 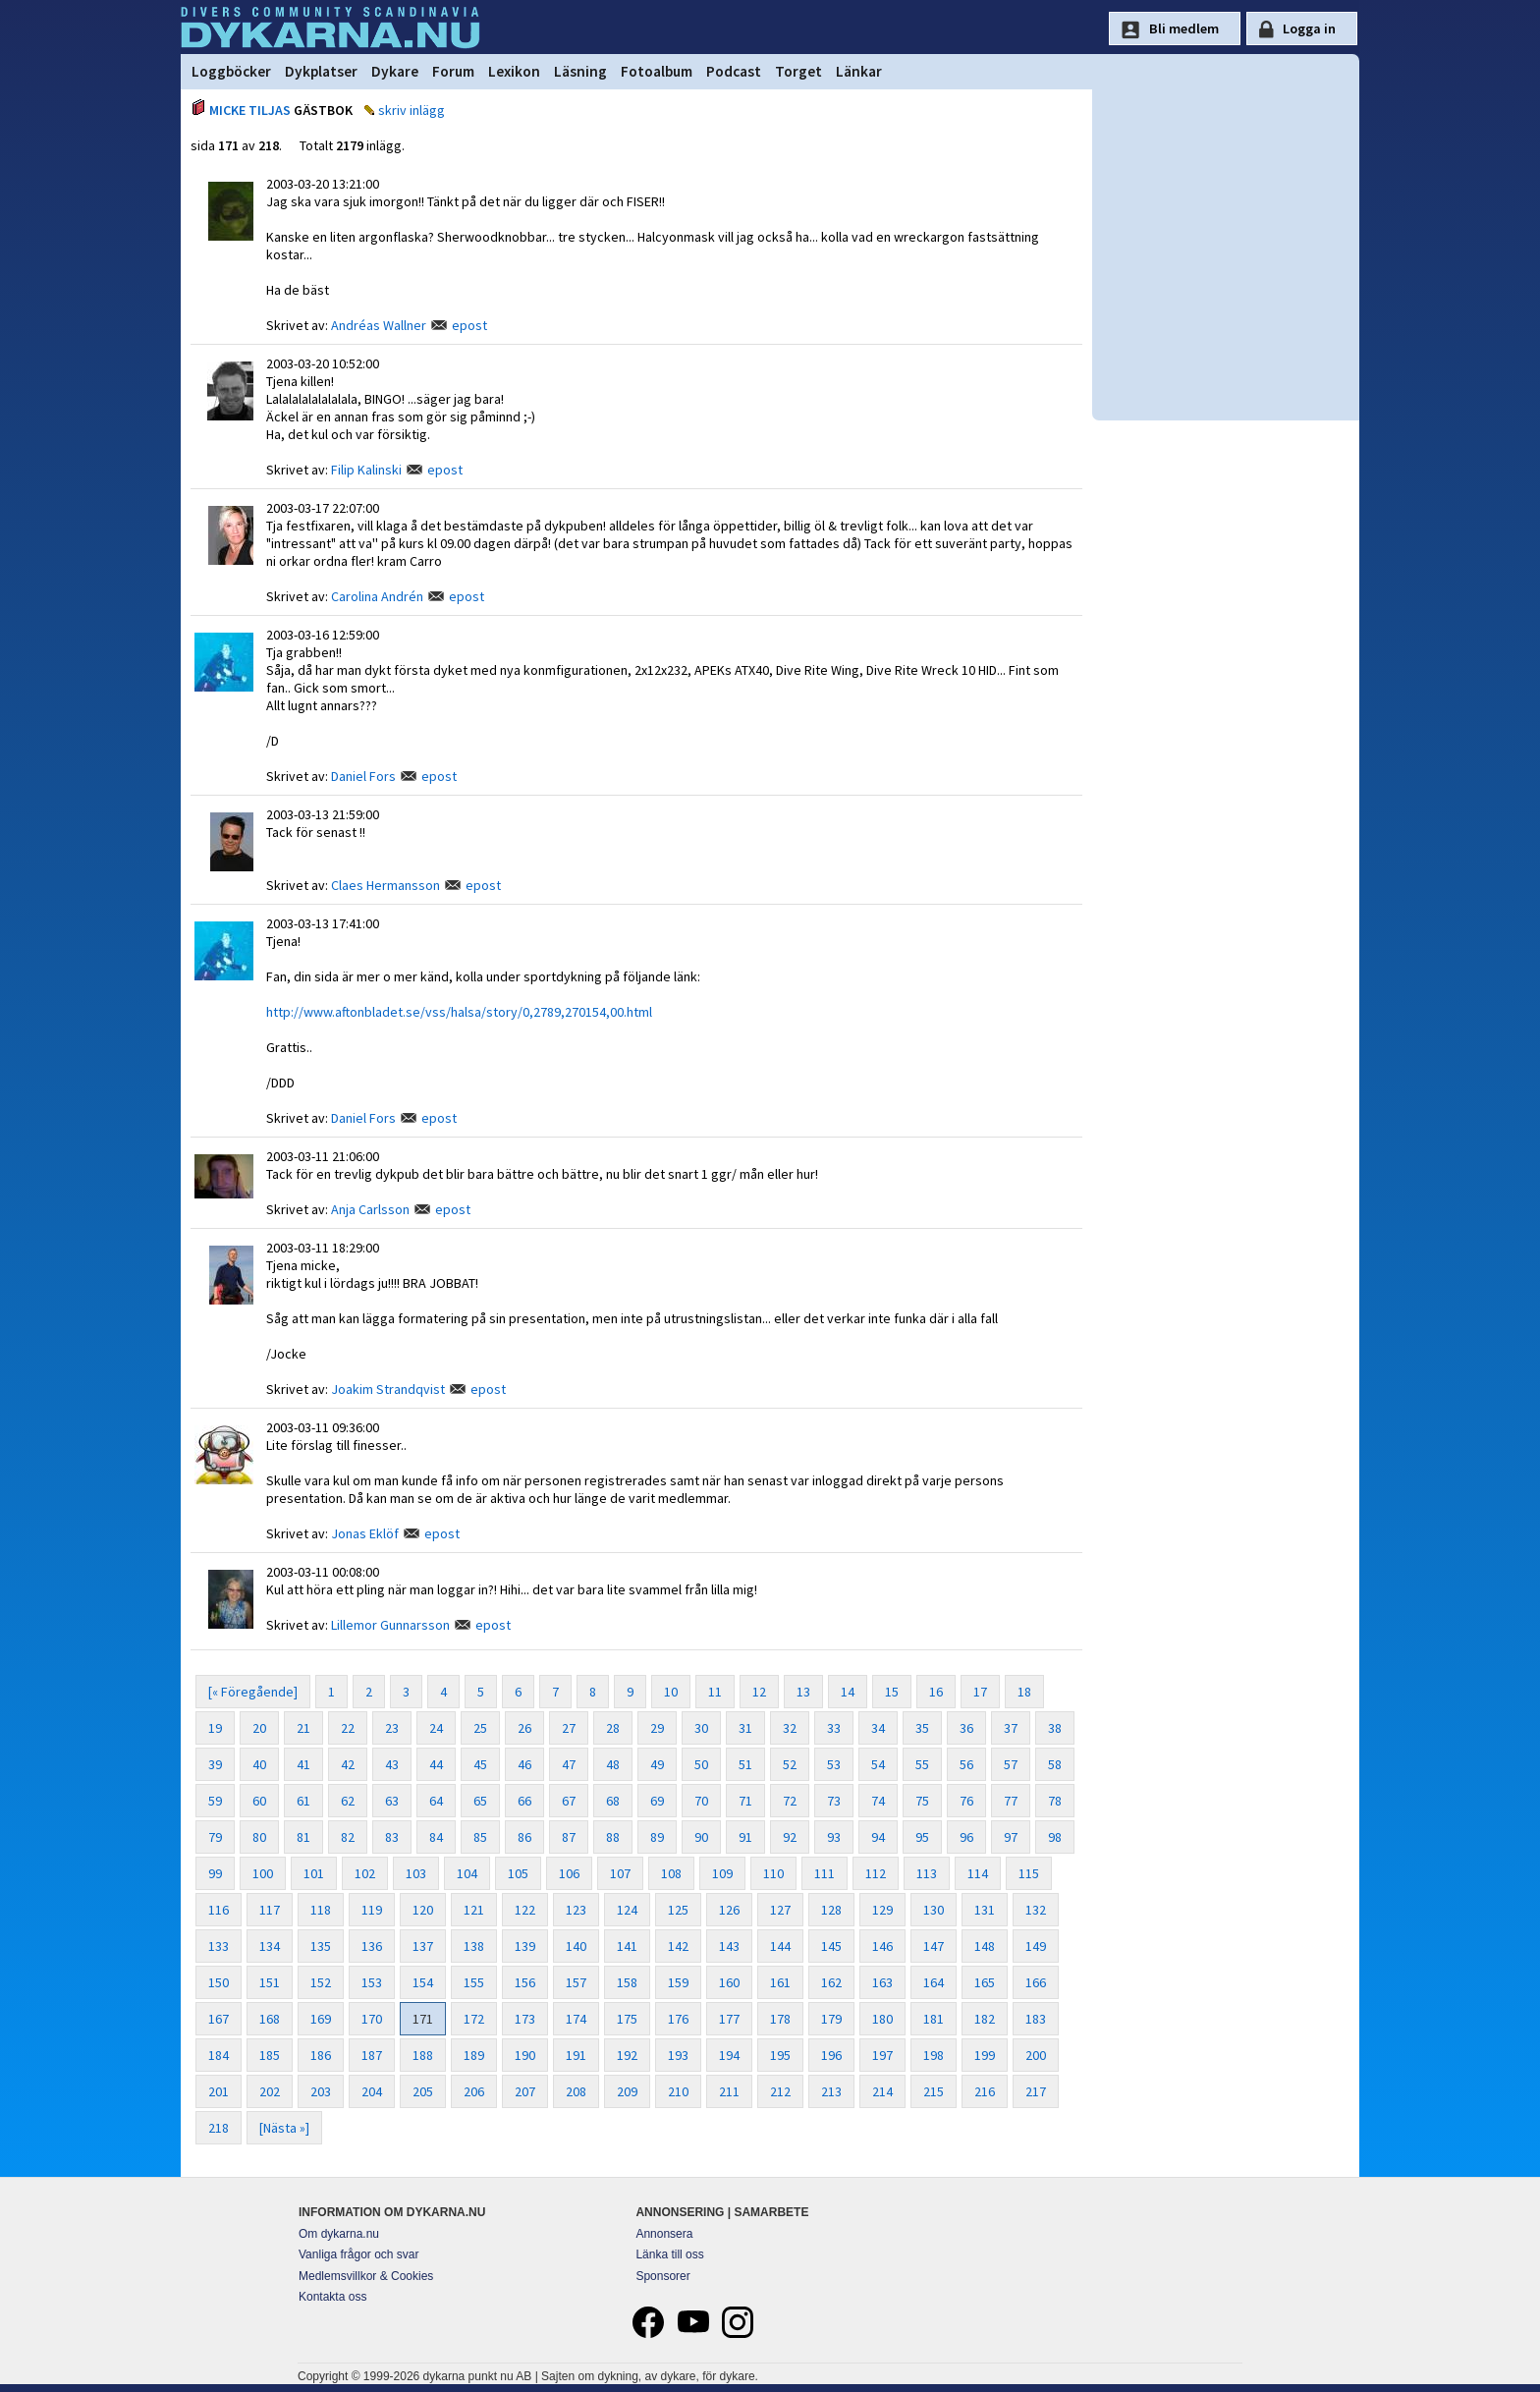 I want to click on Carolina Andrén, so click(x=377, y=596).